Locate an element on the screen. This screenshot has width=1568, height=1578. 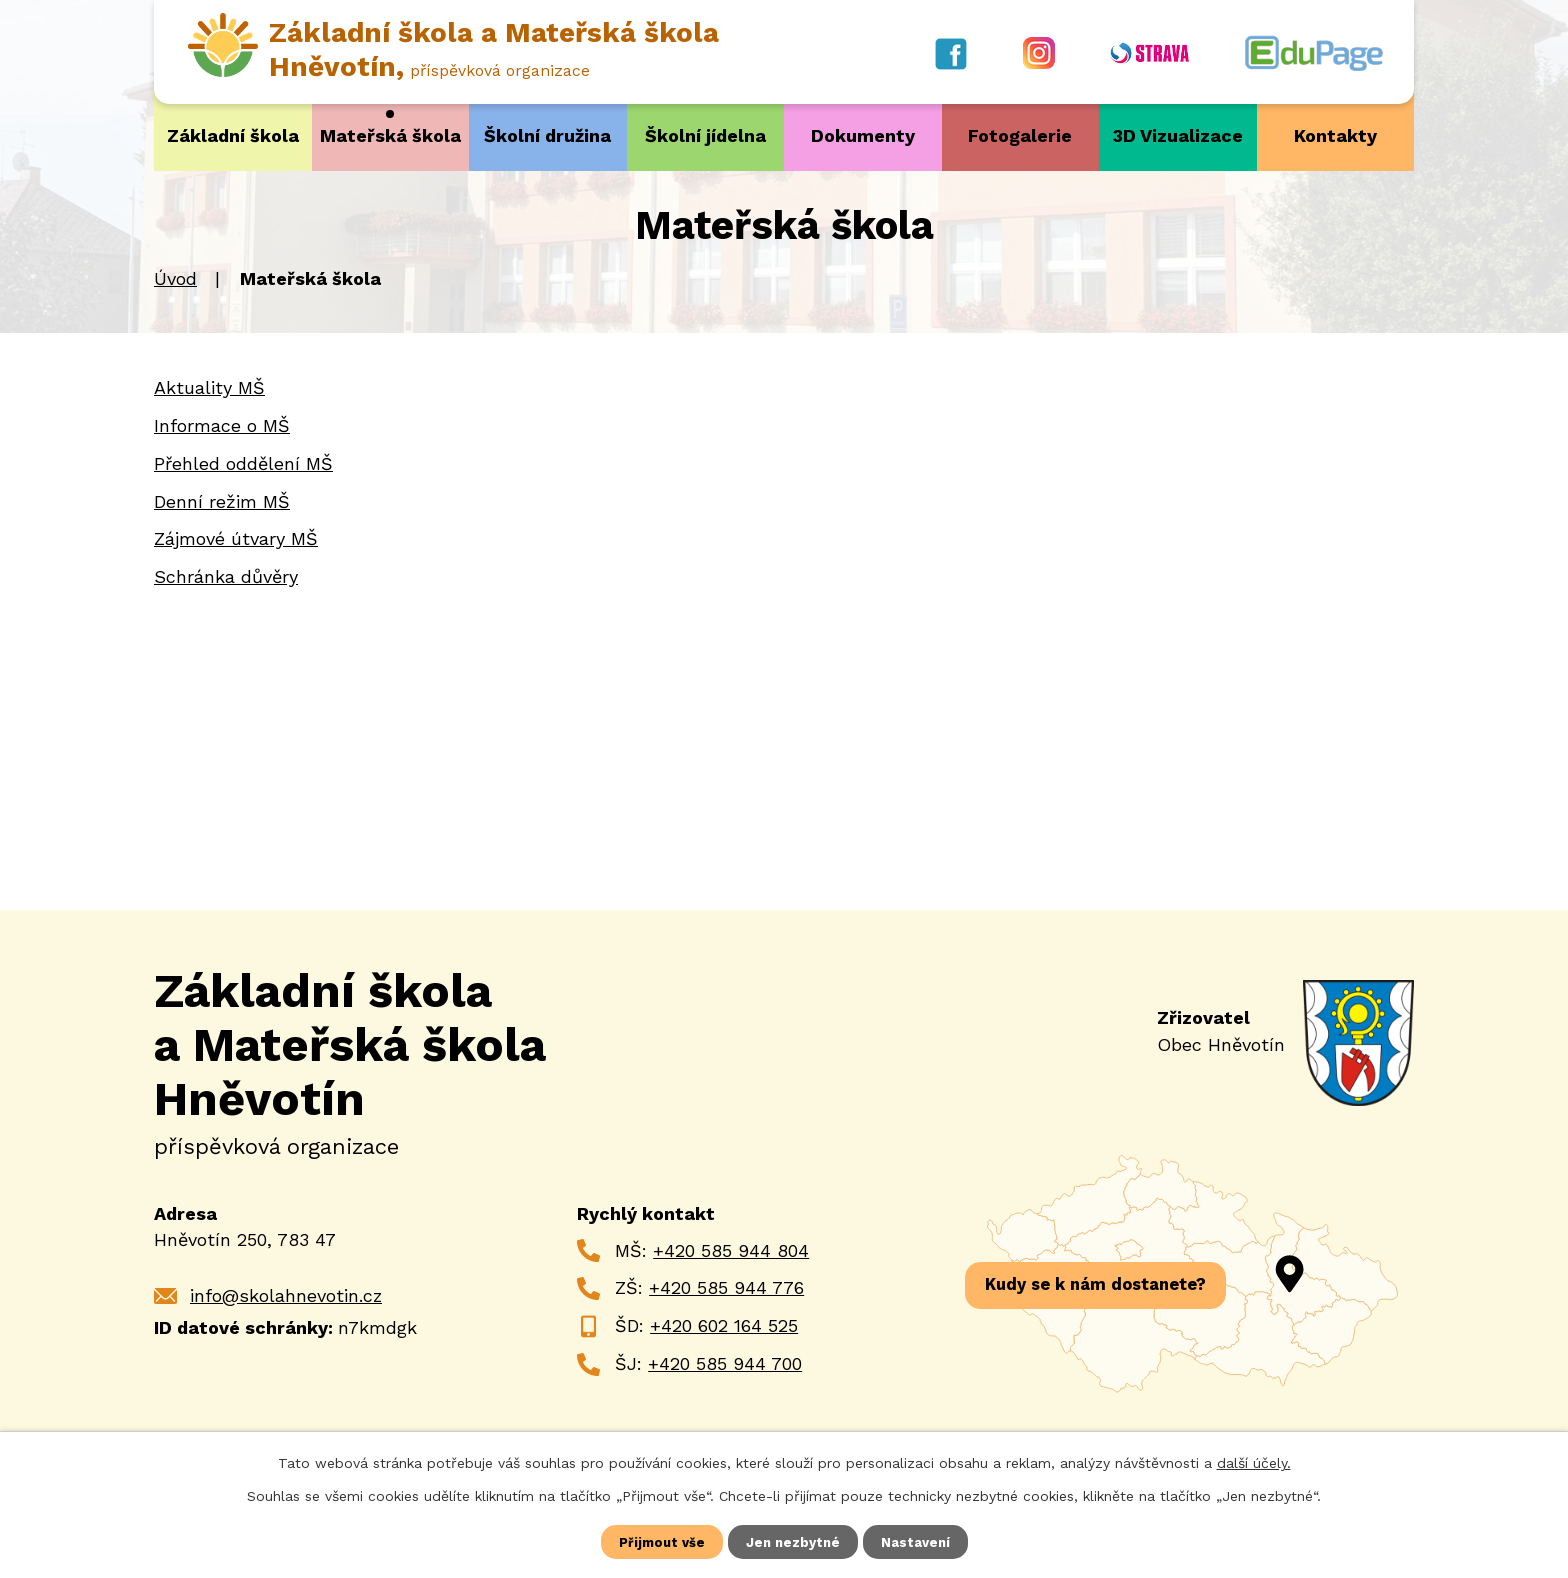
Denní režim MŠ is located at coordinates (222, 500).